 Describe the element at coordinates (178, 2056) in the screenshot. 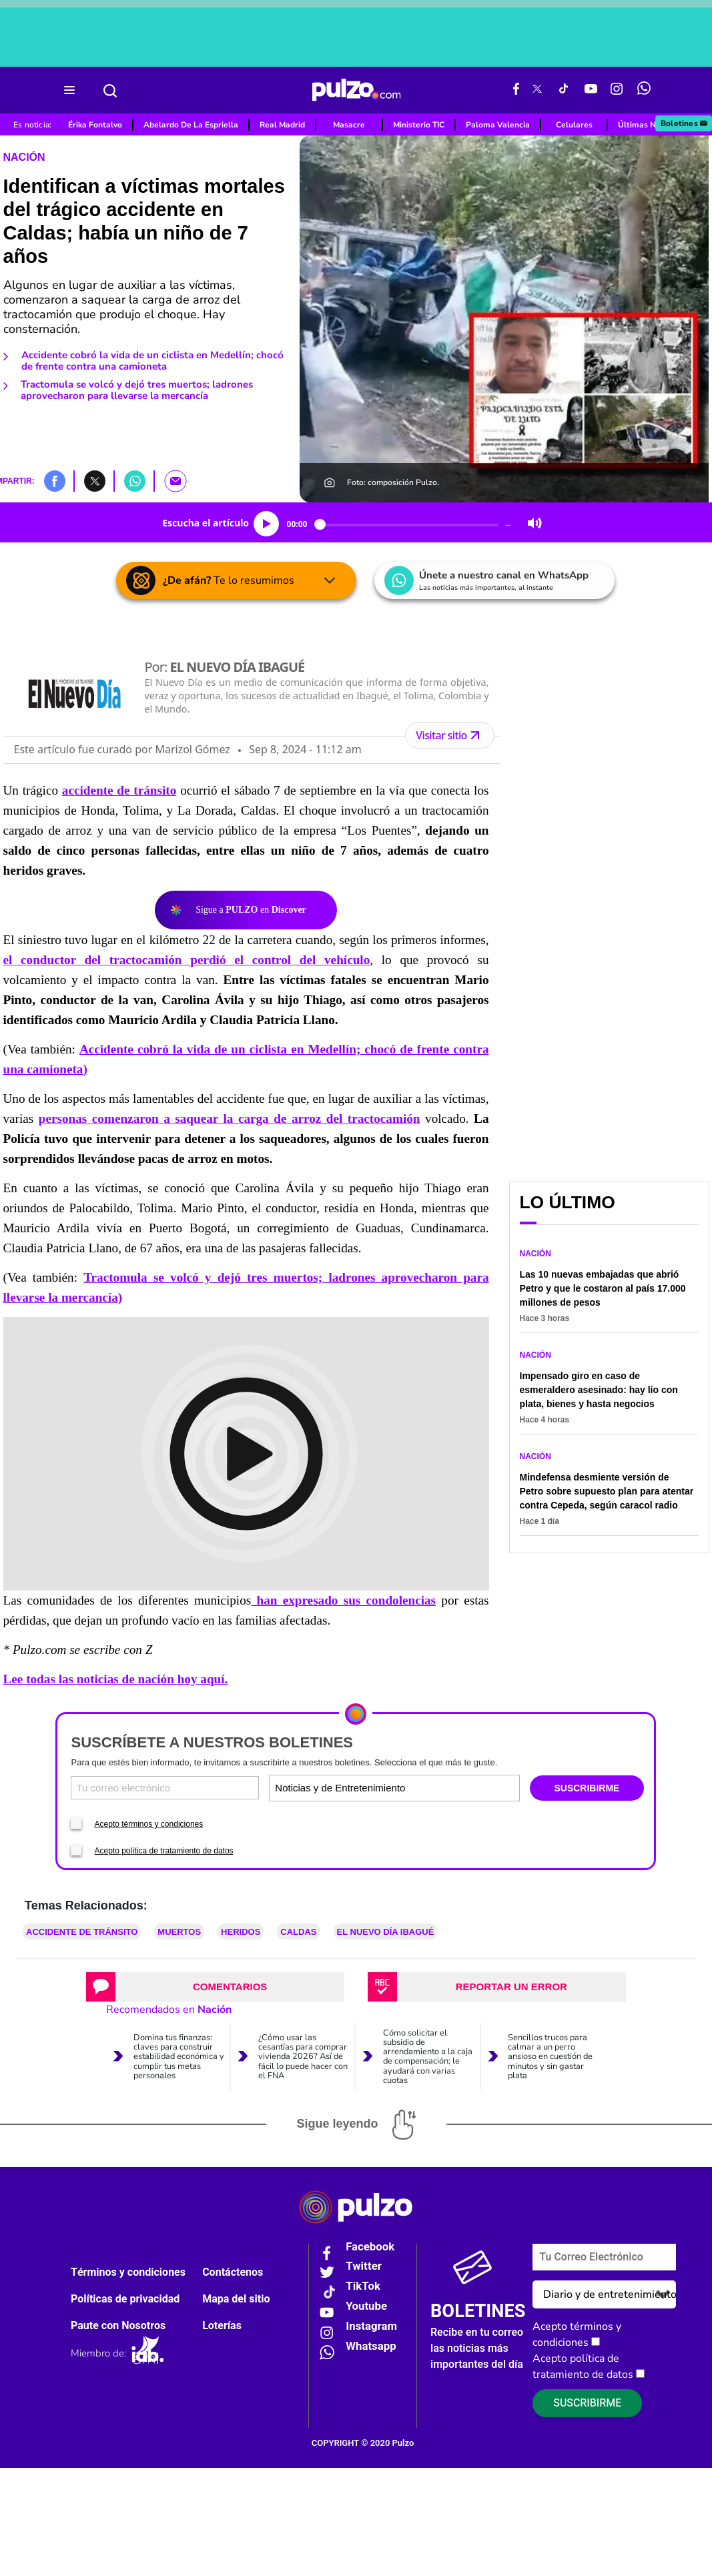

I see `Domina tus finanzas: claves para construir estabilidad económica y cumplir tus metas personales` at that location.